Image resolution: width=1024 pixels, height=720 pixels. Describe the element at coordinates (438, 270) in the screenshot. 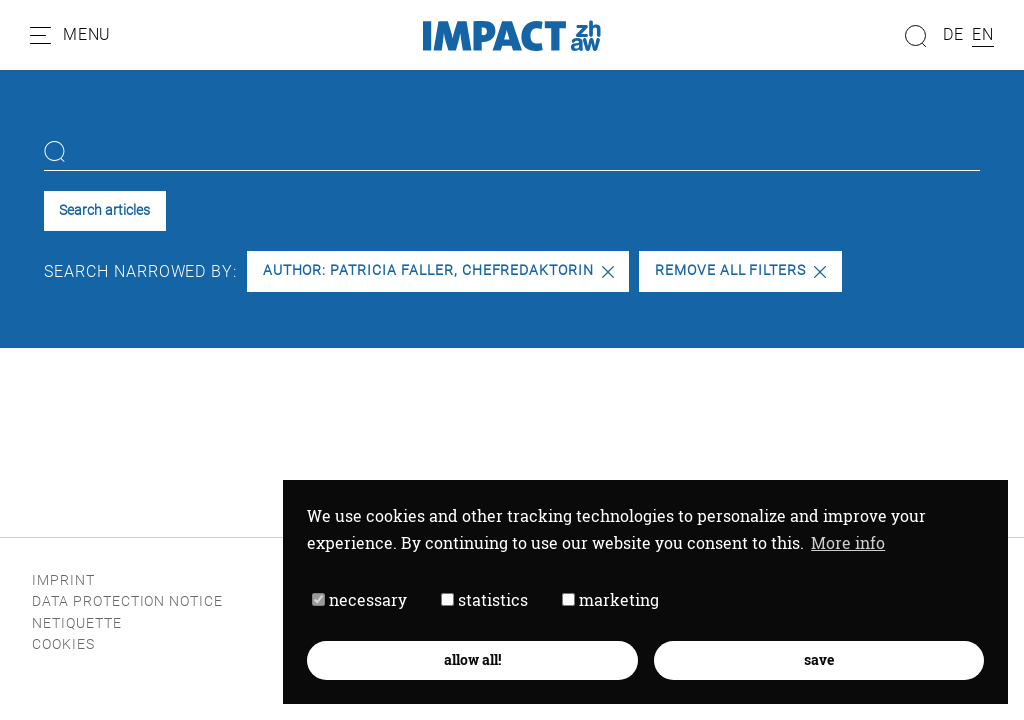

I see `Author: PATRICIA FALLER, Chefredaktorin` at that location.